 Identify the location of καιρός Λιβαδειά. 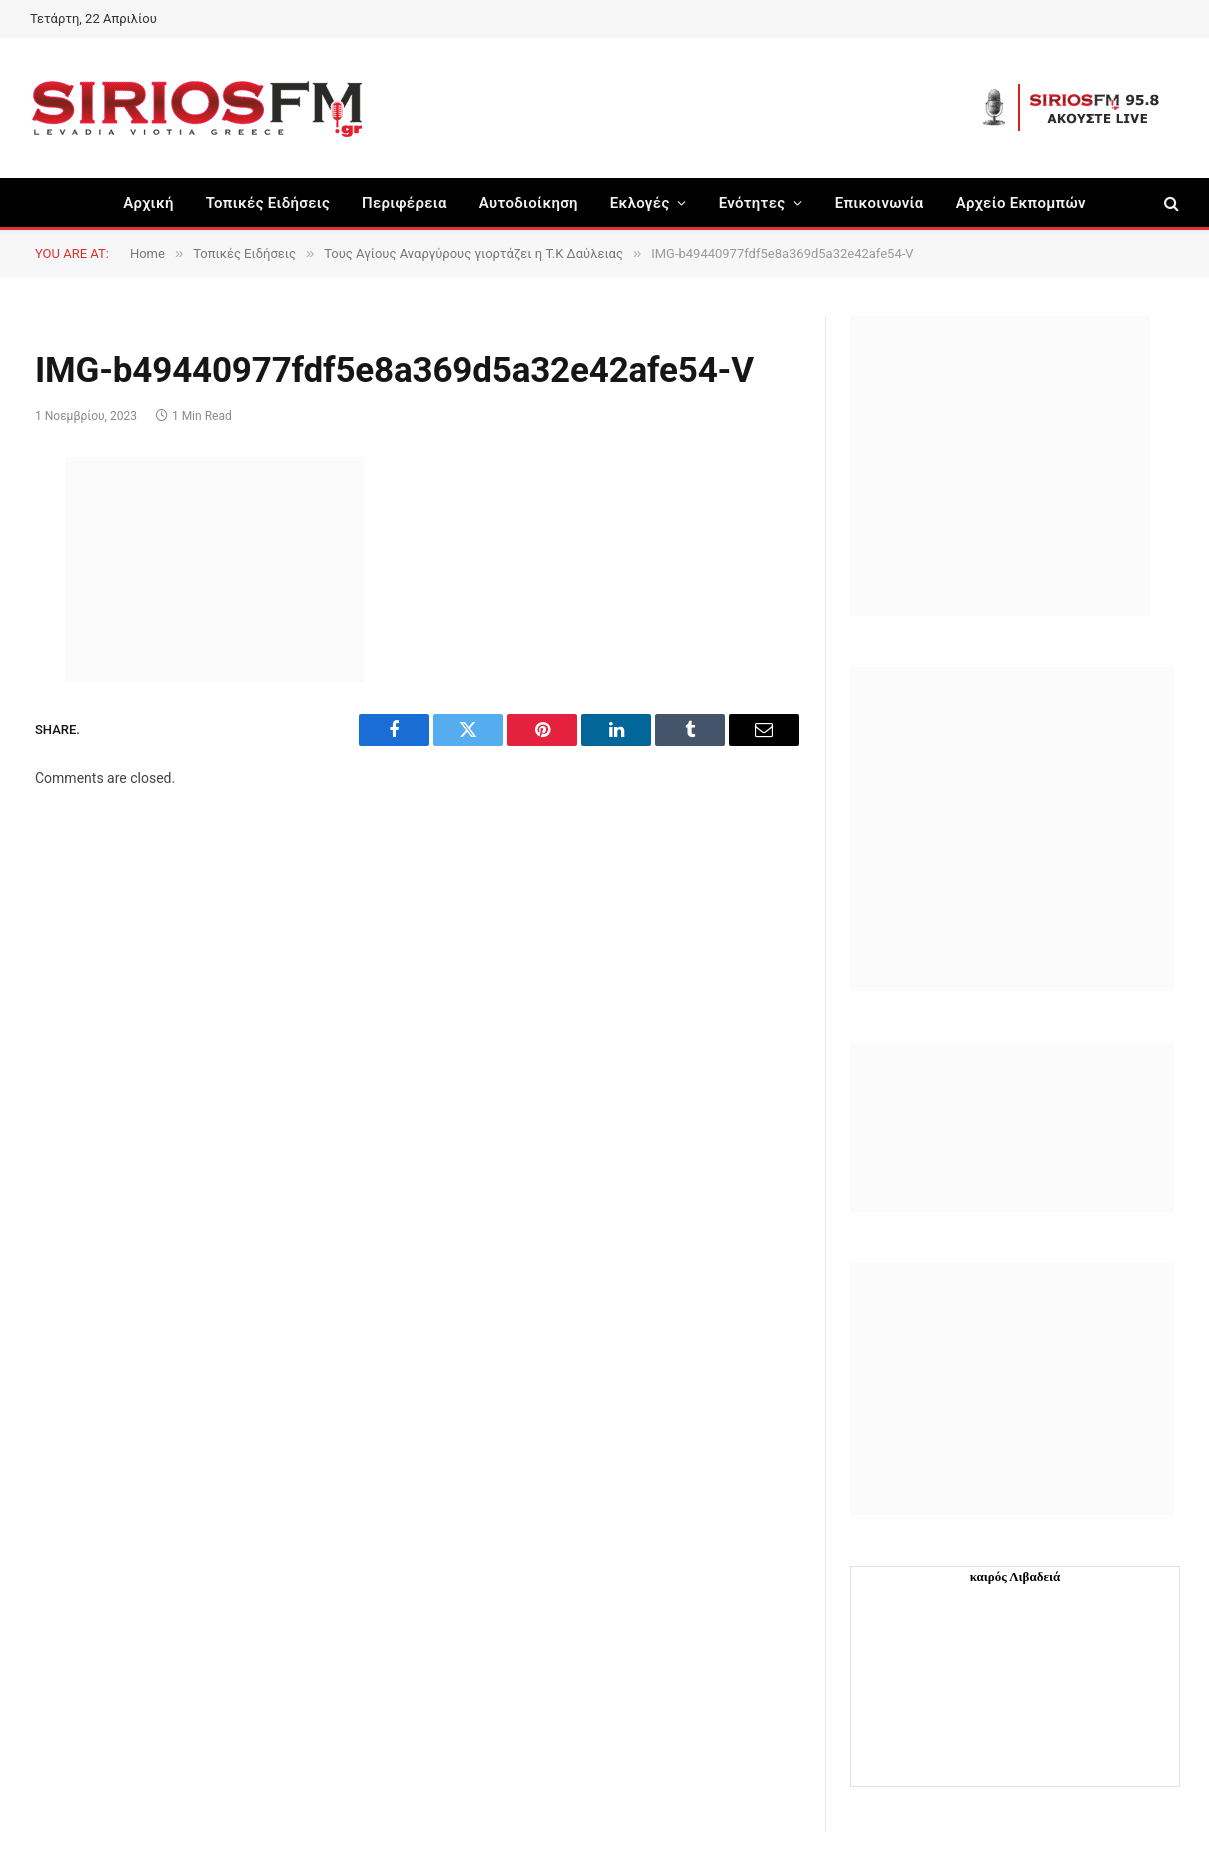
(1015, 1576).